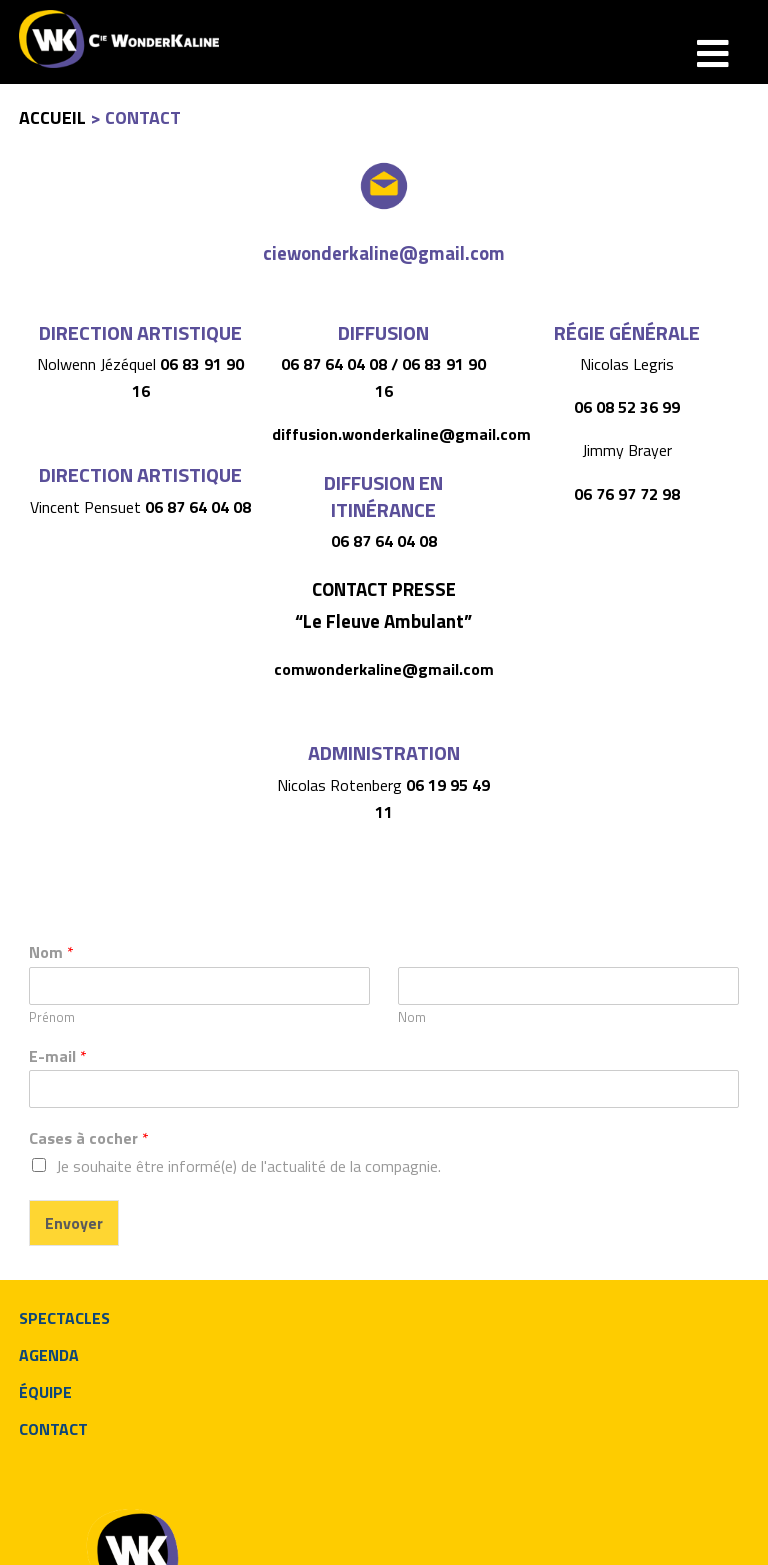 The image size is (768, 1565). What do you see at coordinates (64, 1318) in the screenshot?
I see `spectacles` at bounding box center [64, 1318].